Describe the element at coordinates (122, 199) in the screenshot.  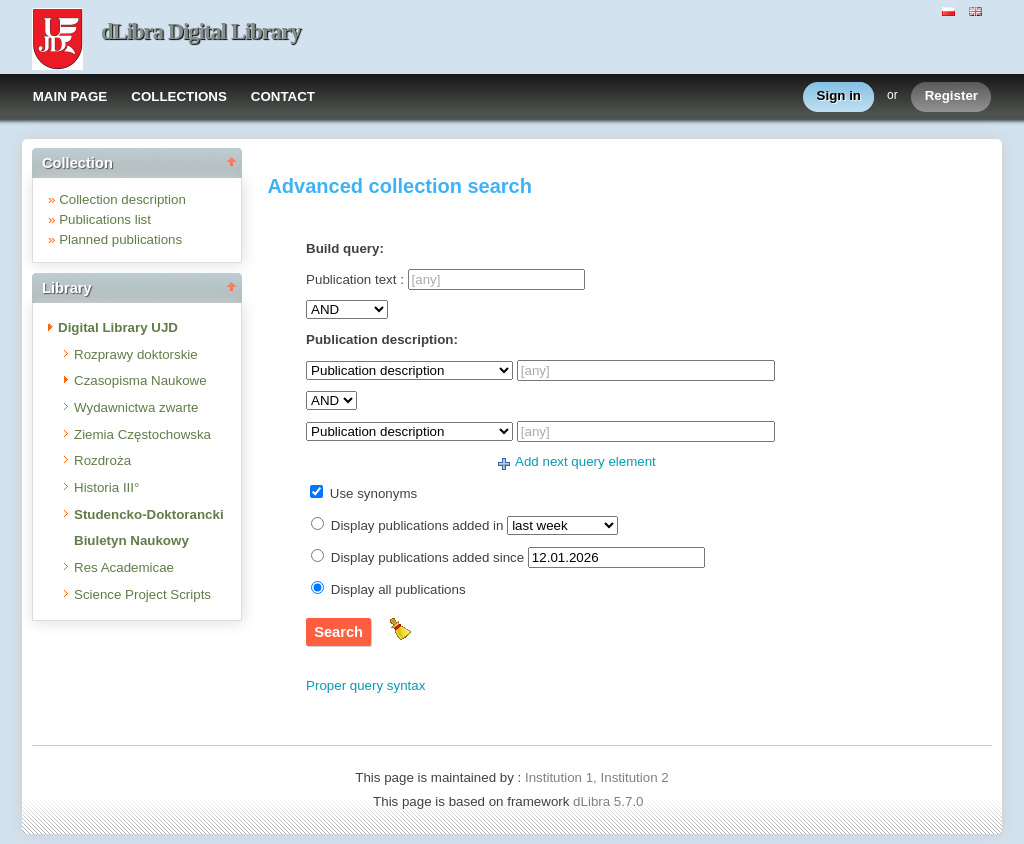
I see `Collection description` at that location.